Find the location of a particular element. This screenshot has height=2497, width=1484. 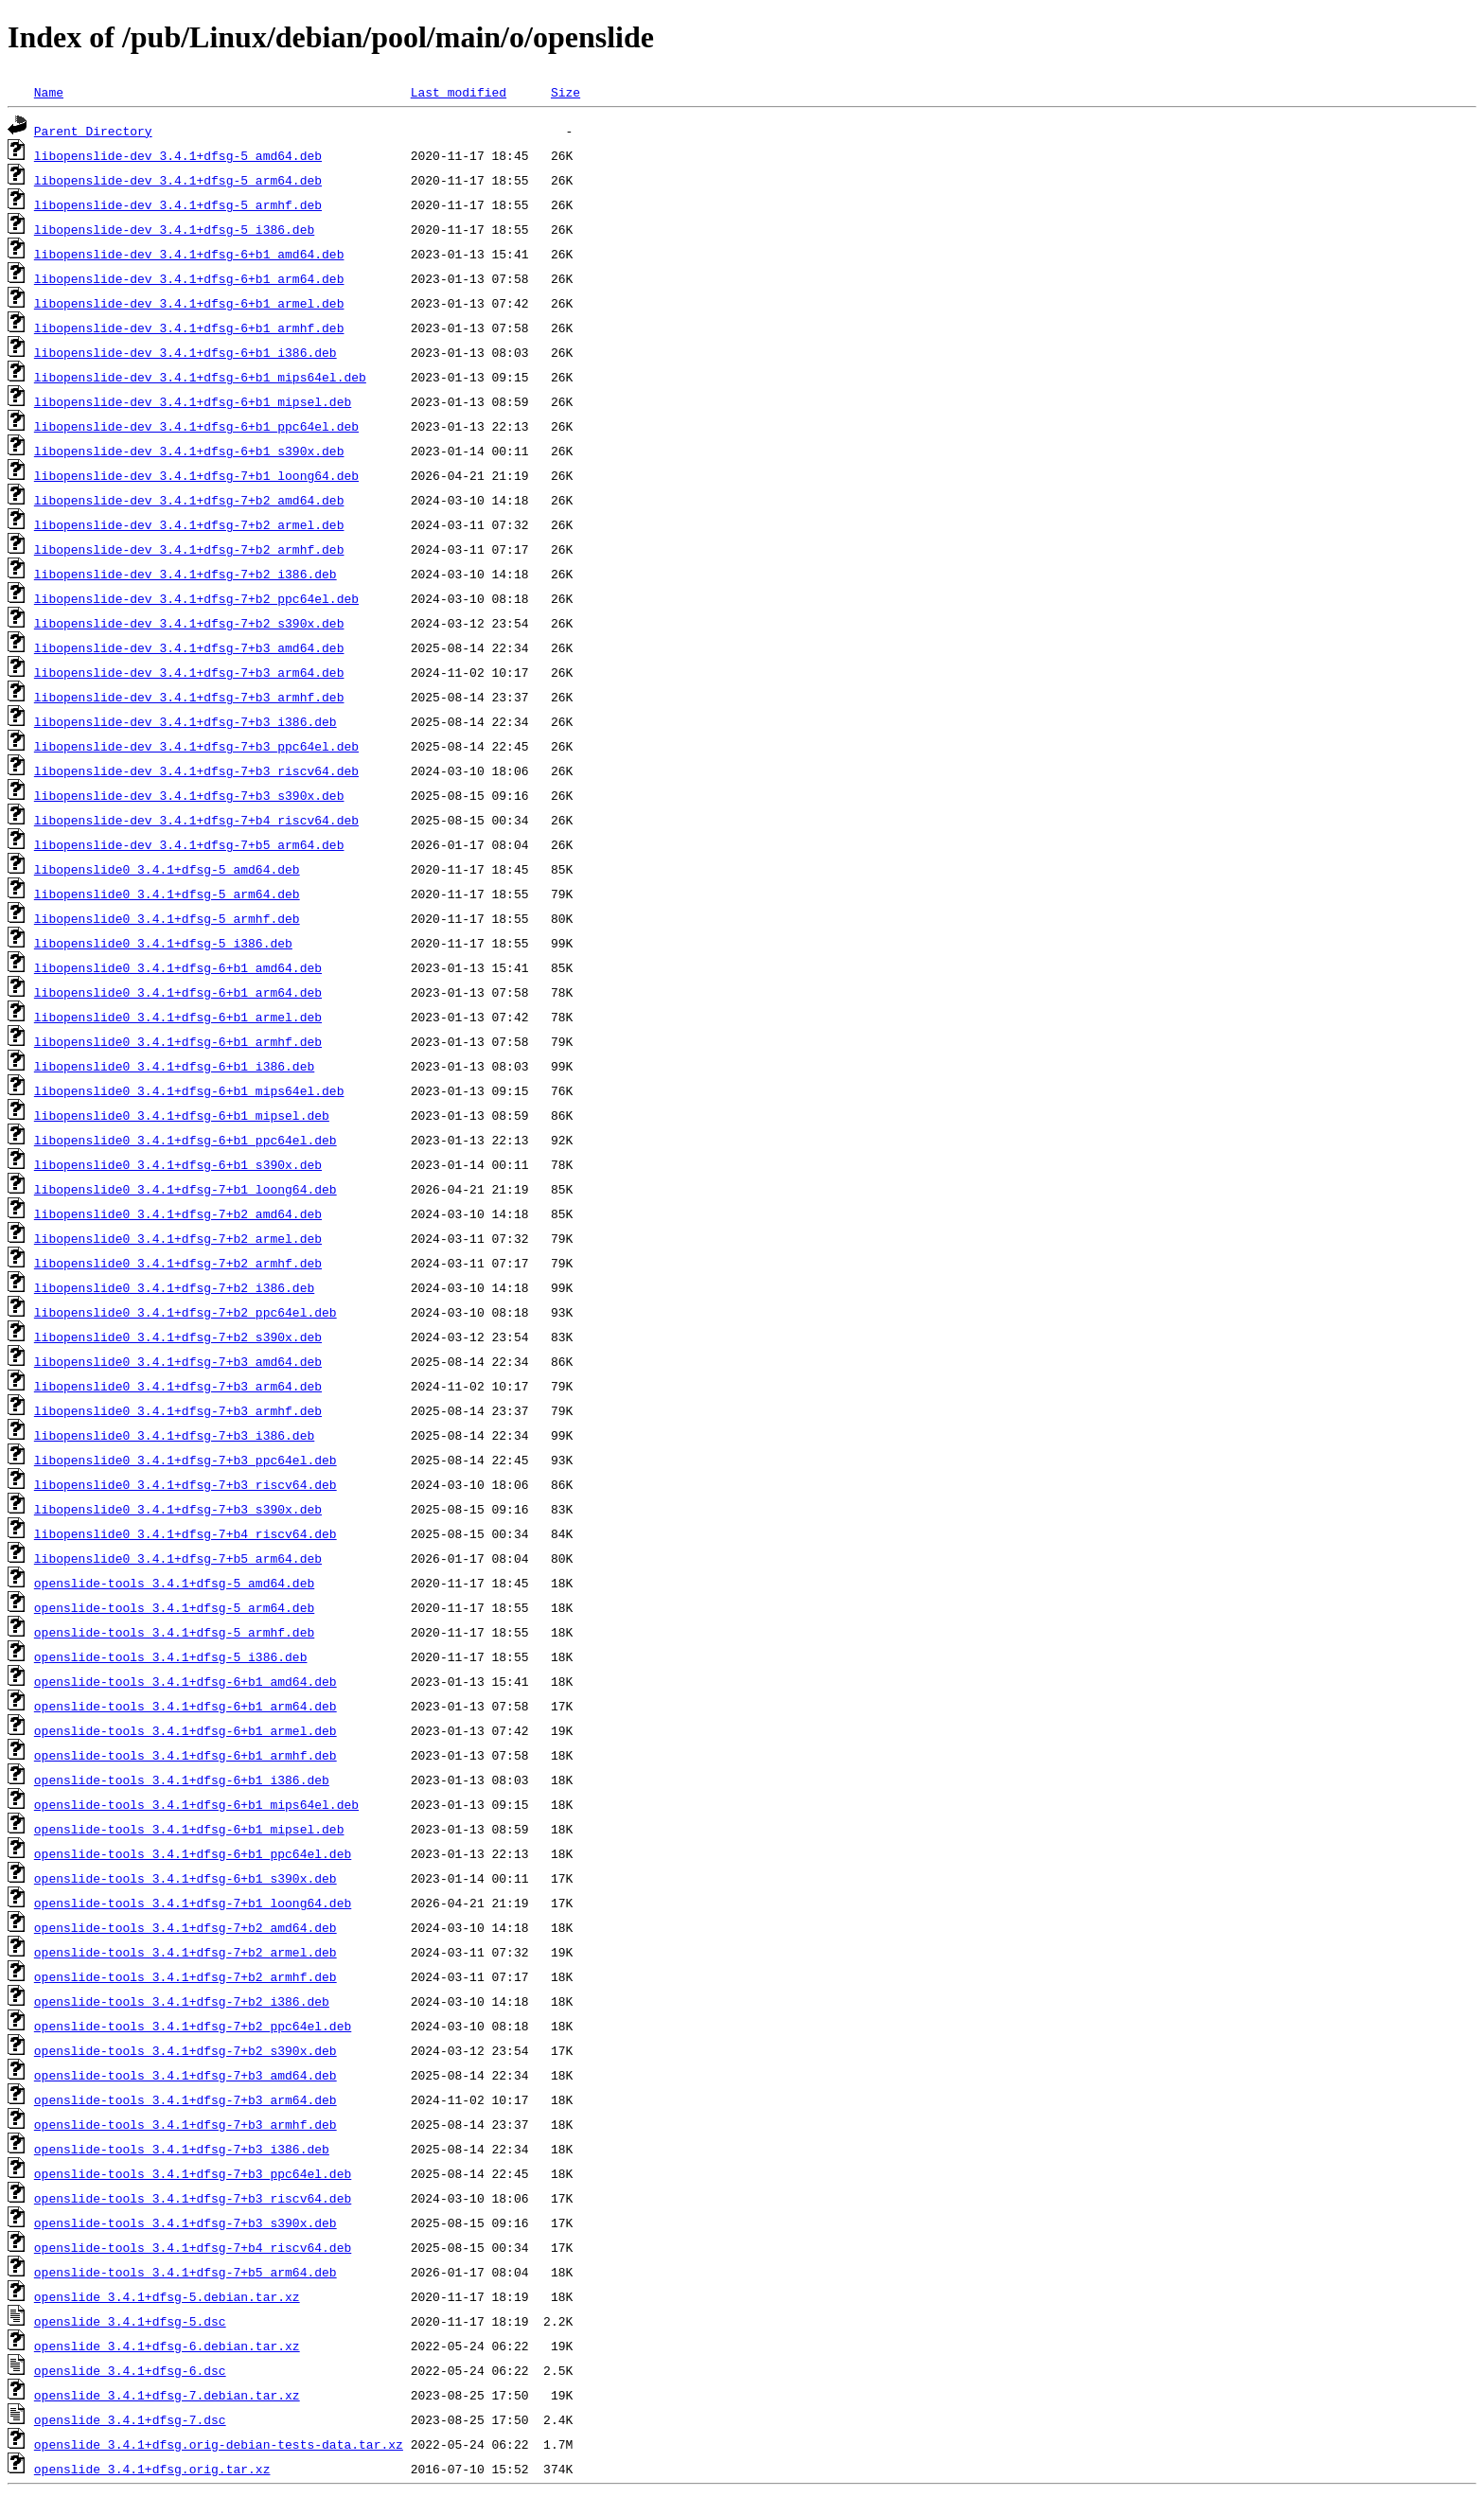

libopenslide-dev_3.4.1+dfsg-6+b1_ppc64el.deb is located at coordinates (196, 425).